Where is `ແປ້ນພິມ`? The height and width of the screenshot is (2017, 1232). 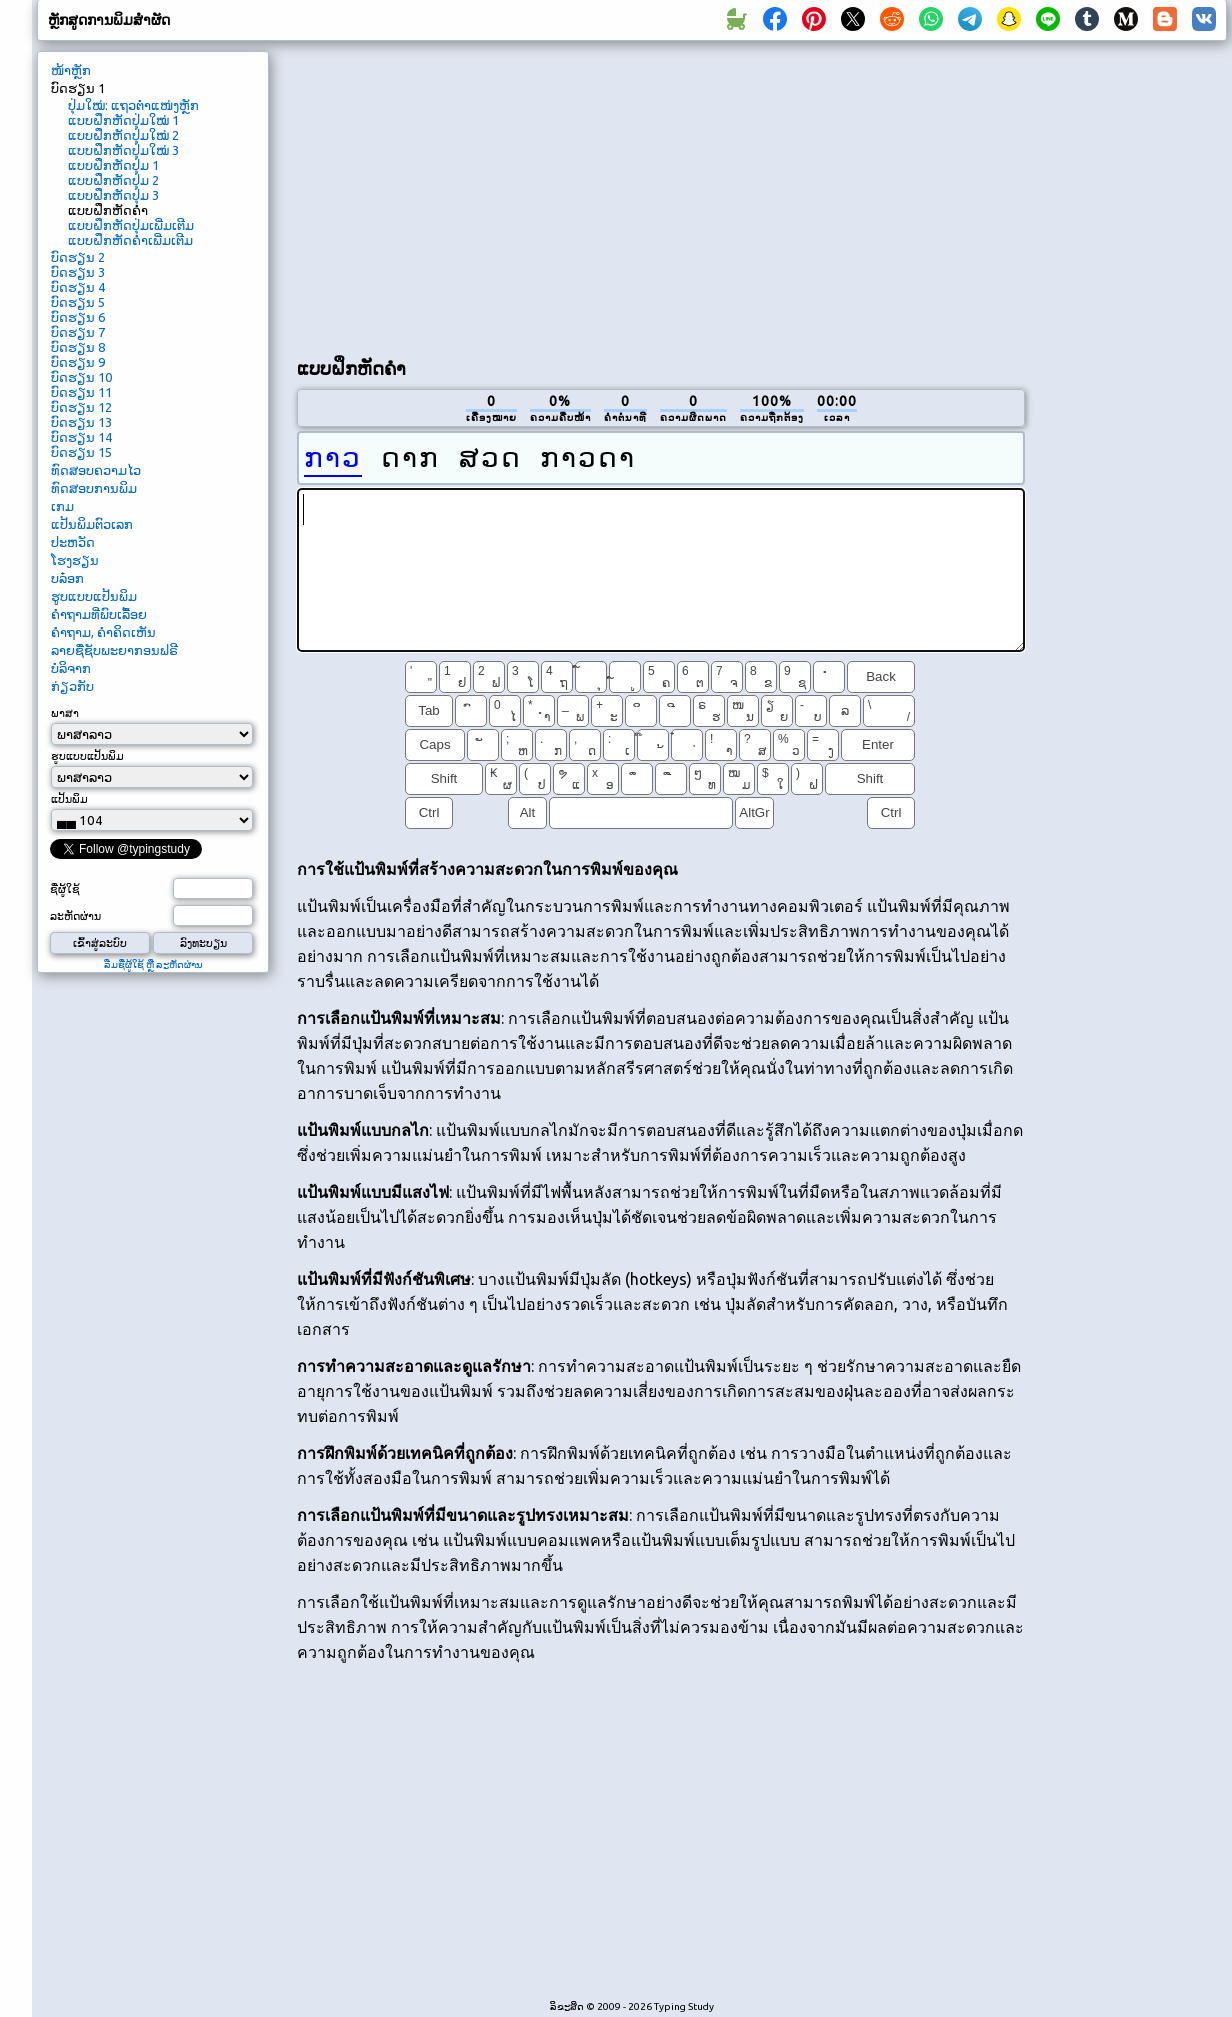
ແປ້ນພິມ is located at coordinates (69, 799).